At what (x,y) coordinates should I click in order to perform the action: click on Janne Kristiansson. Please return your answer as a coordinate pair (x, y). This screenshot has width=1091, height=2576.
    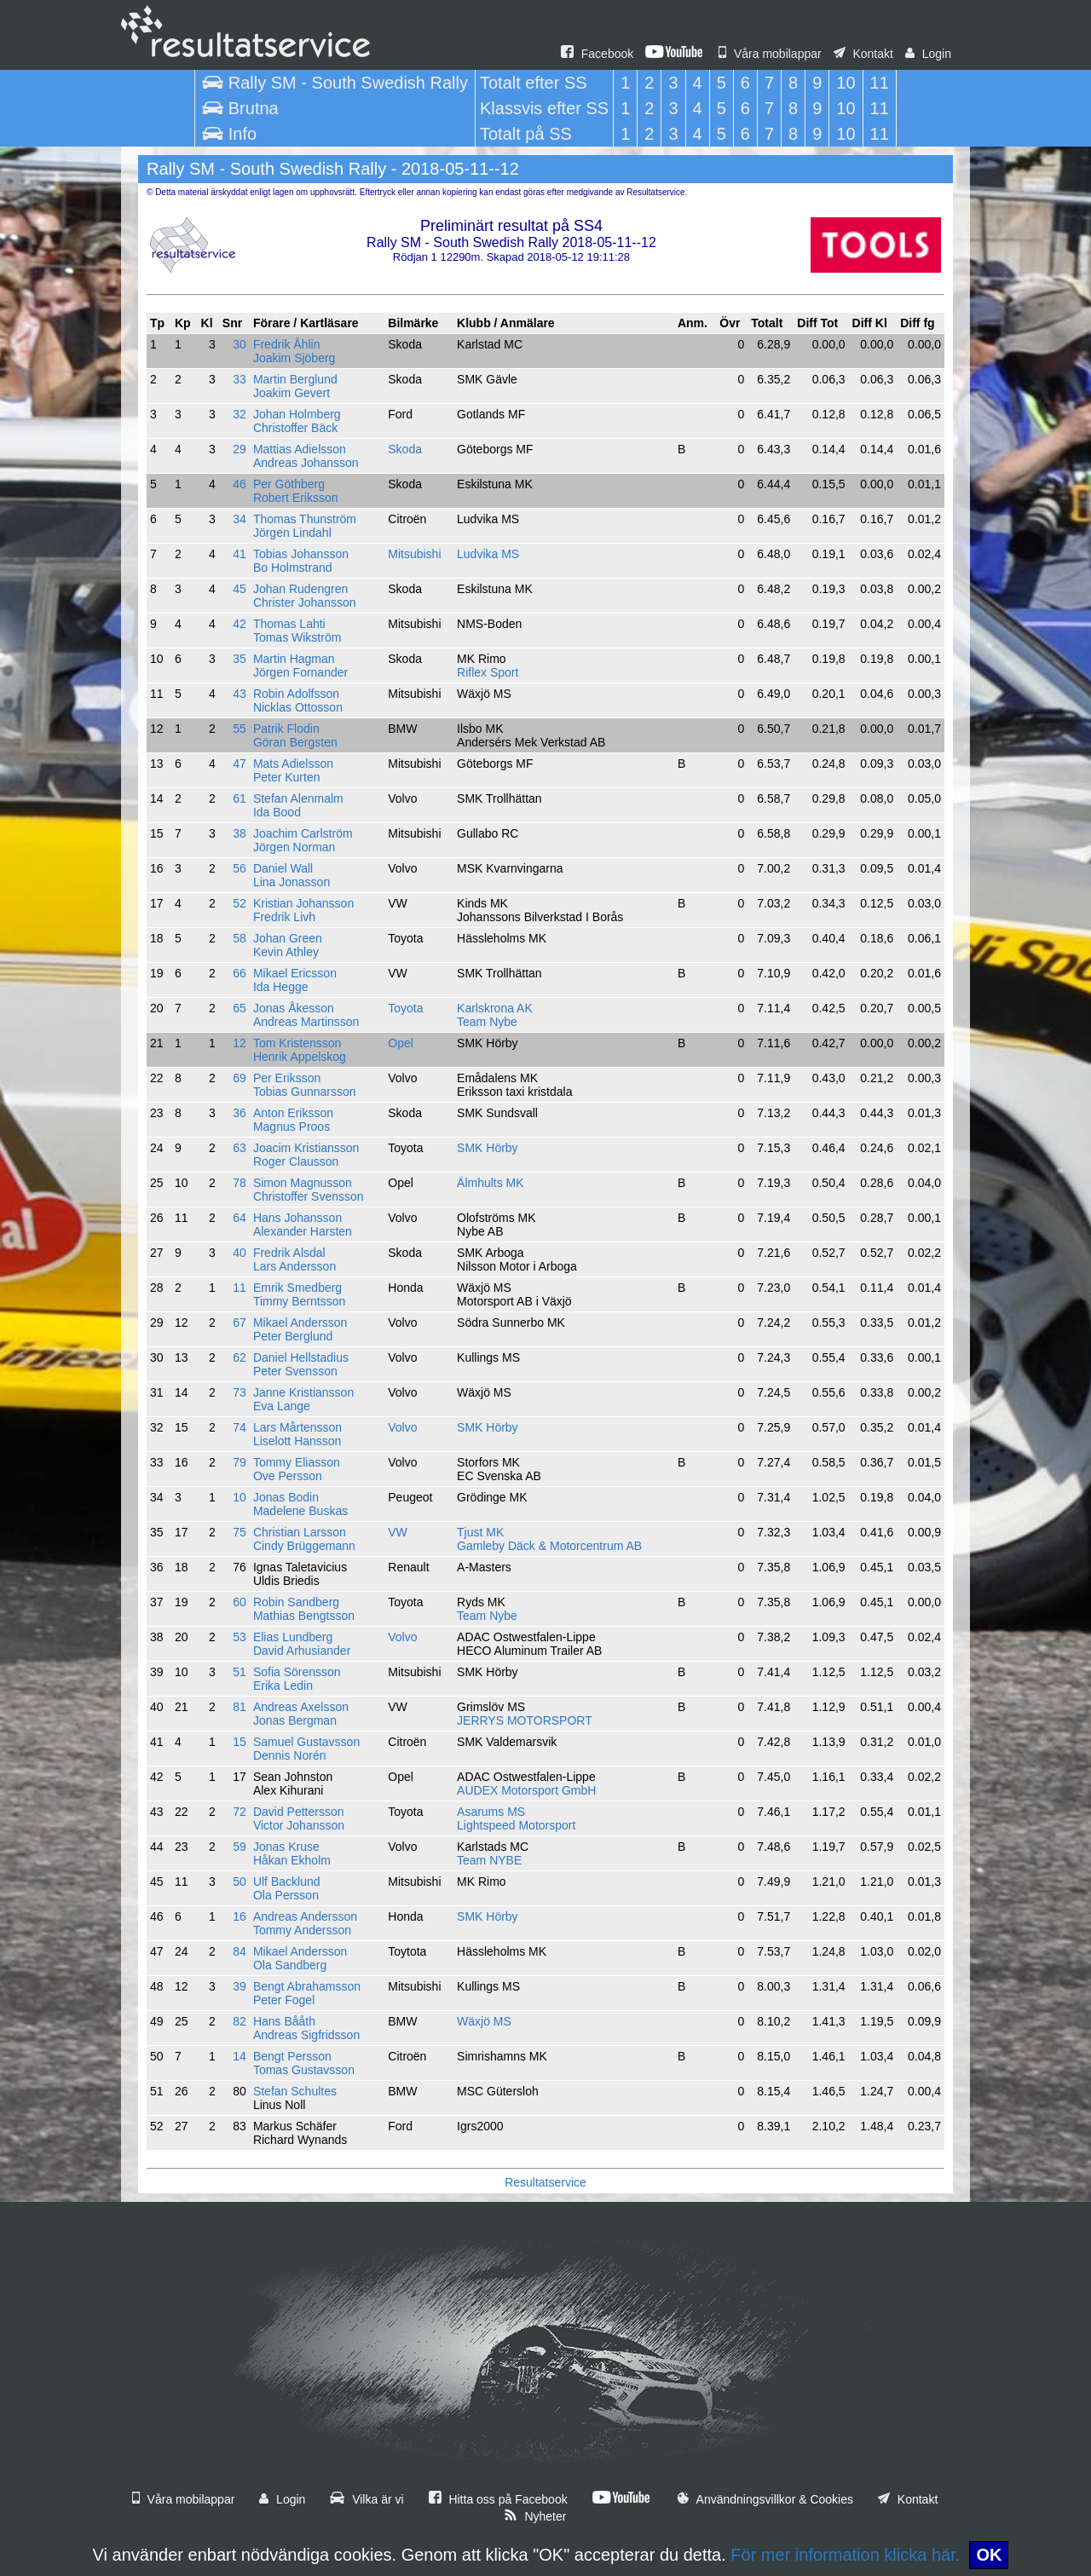
    Looking at the image, I should click on (303, 1392).